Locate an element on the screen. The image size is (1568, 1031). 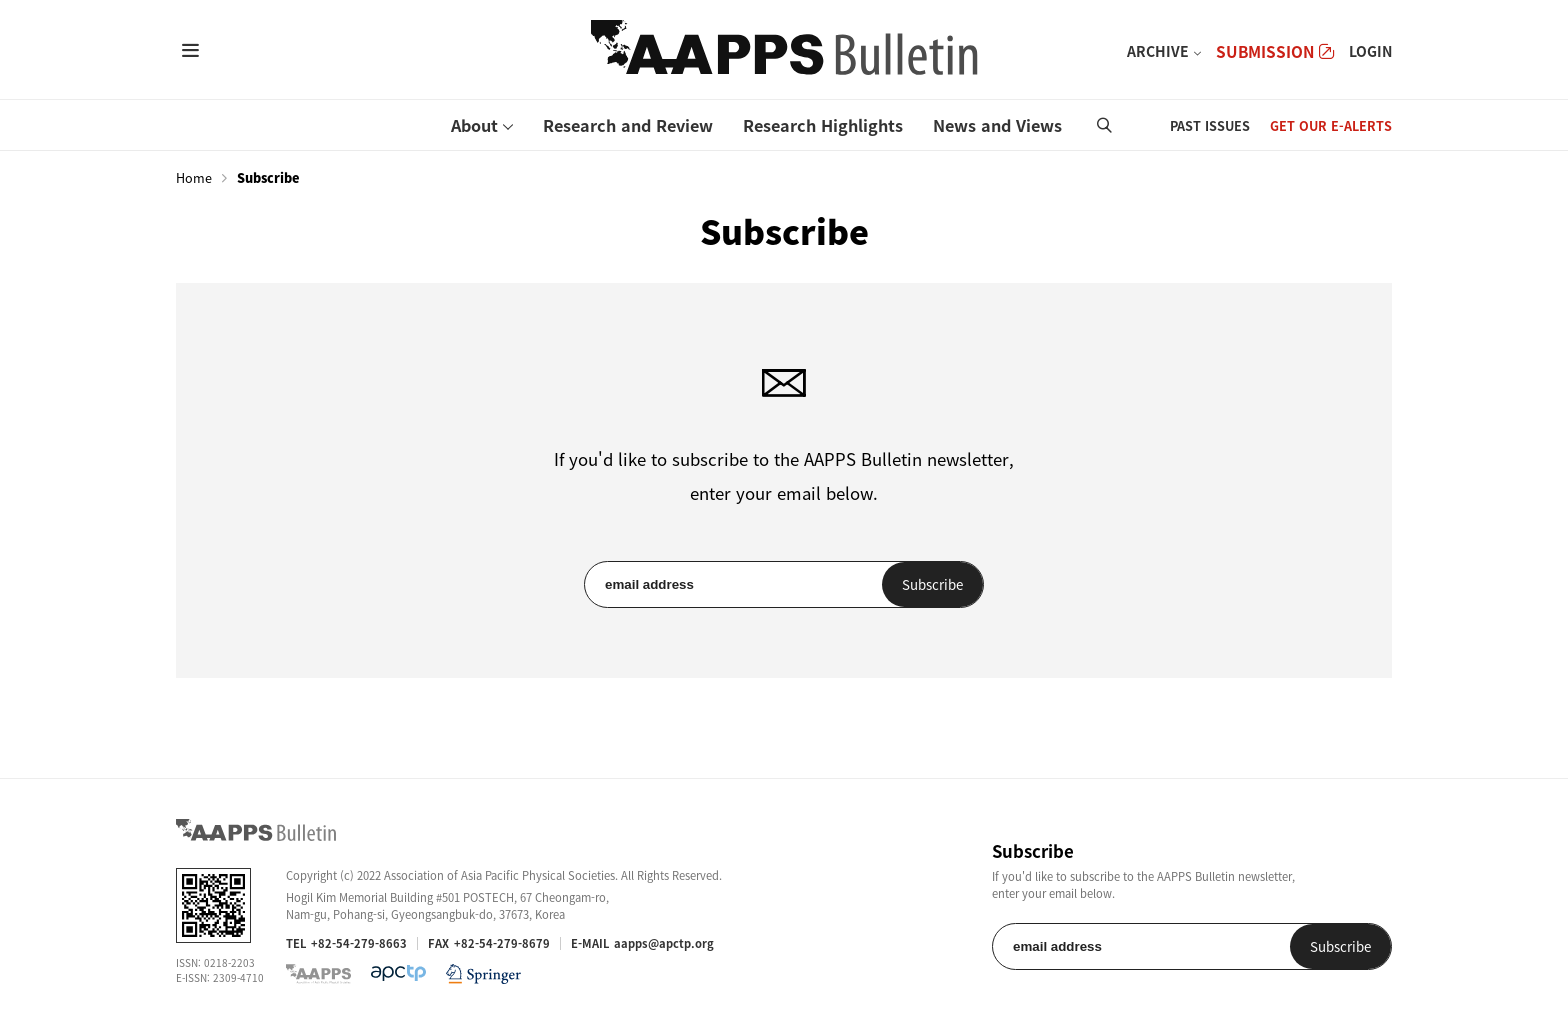
Home is located at coordinates (194, 178).